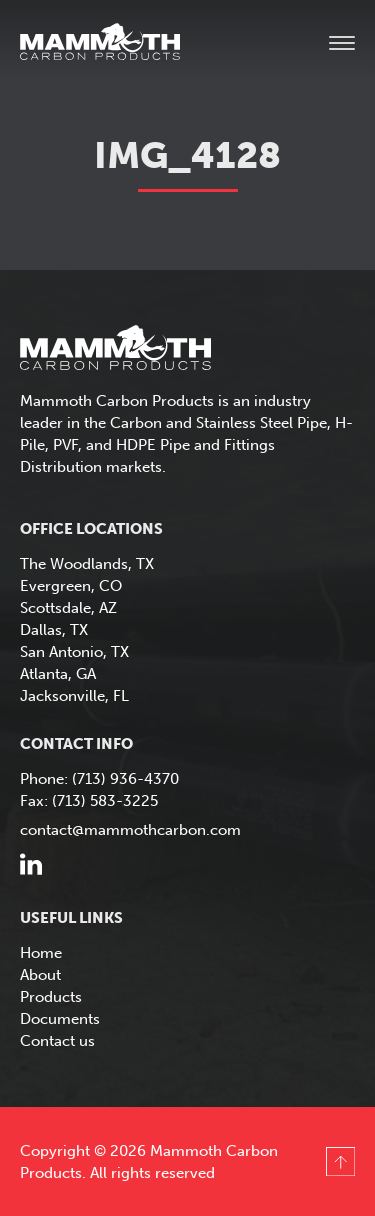  I want to click on Documents, so click(60, 1019).